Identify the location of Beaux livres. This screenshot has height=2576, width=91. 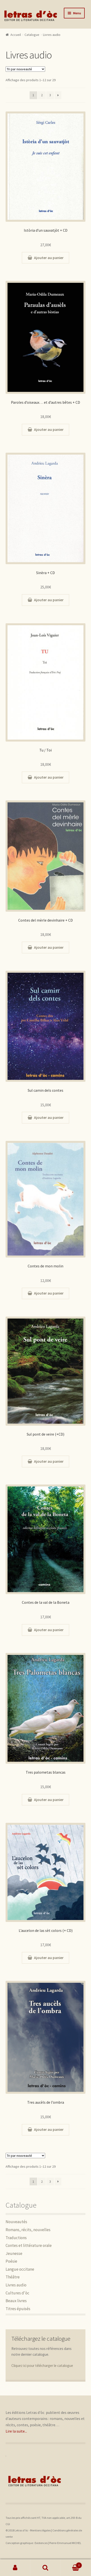
(16, 2300).